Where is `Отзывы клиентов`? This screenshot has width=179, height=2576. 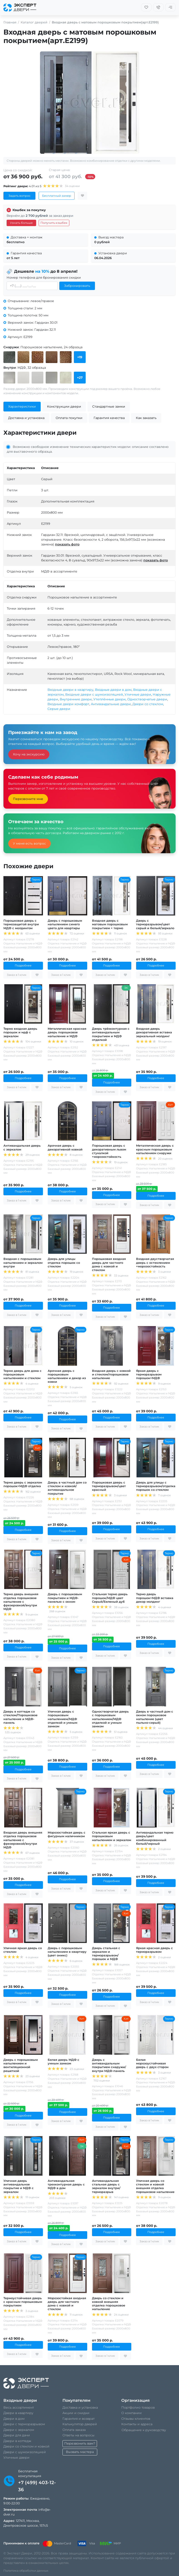
Отзывы клиентов is located at coordinates (135, 2419).